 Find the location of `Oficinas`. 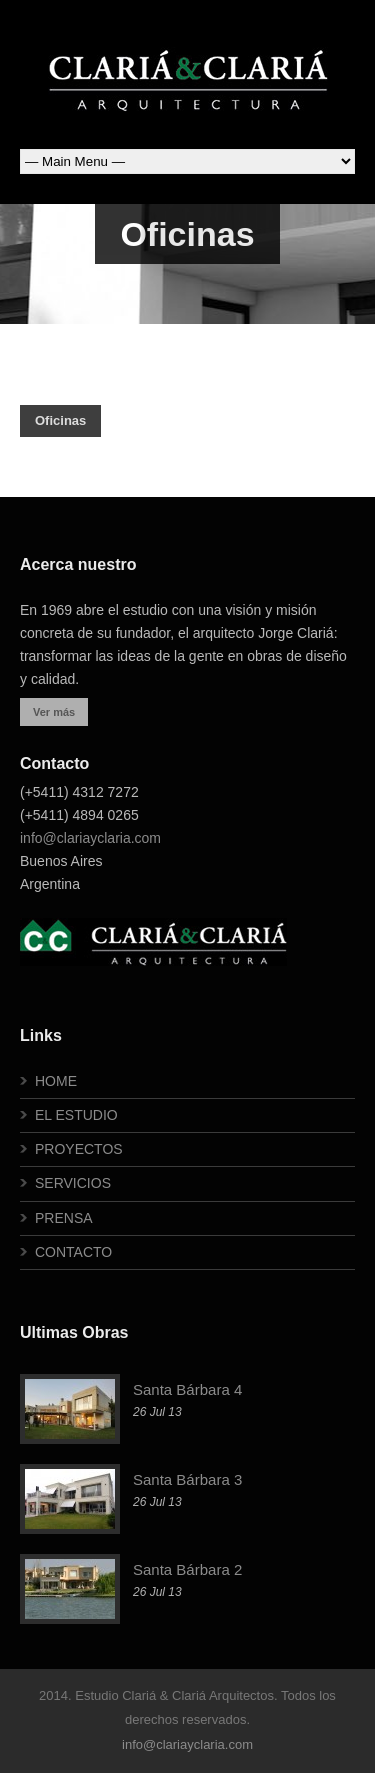

Oficinas is located at coordinates (60, 420).